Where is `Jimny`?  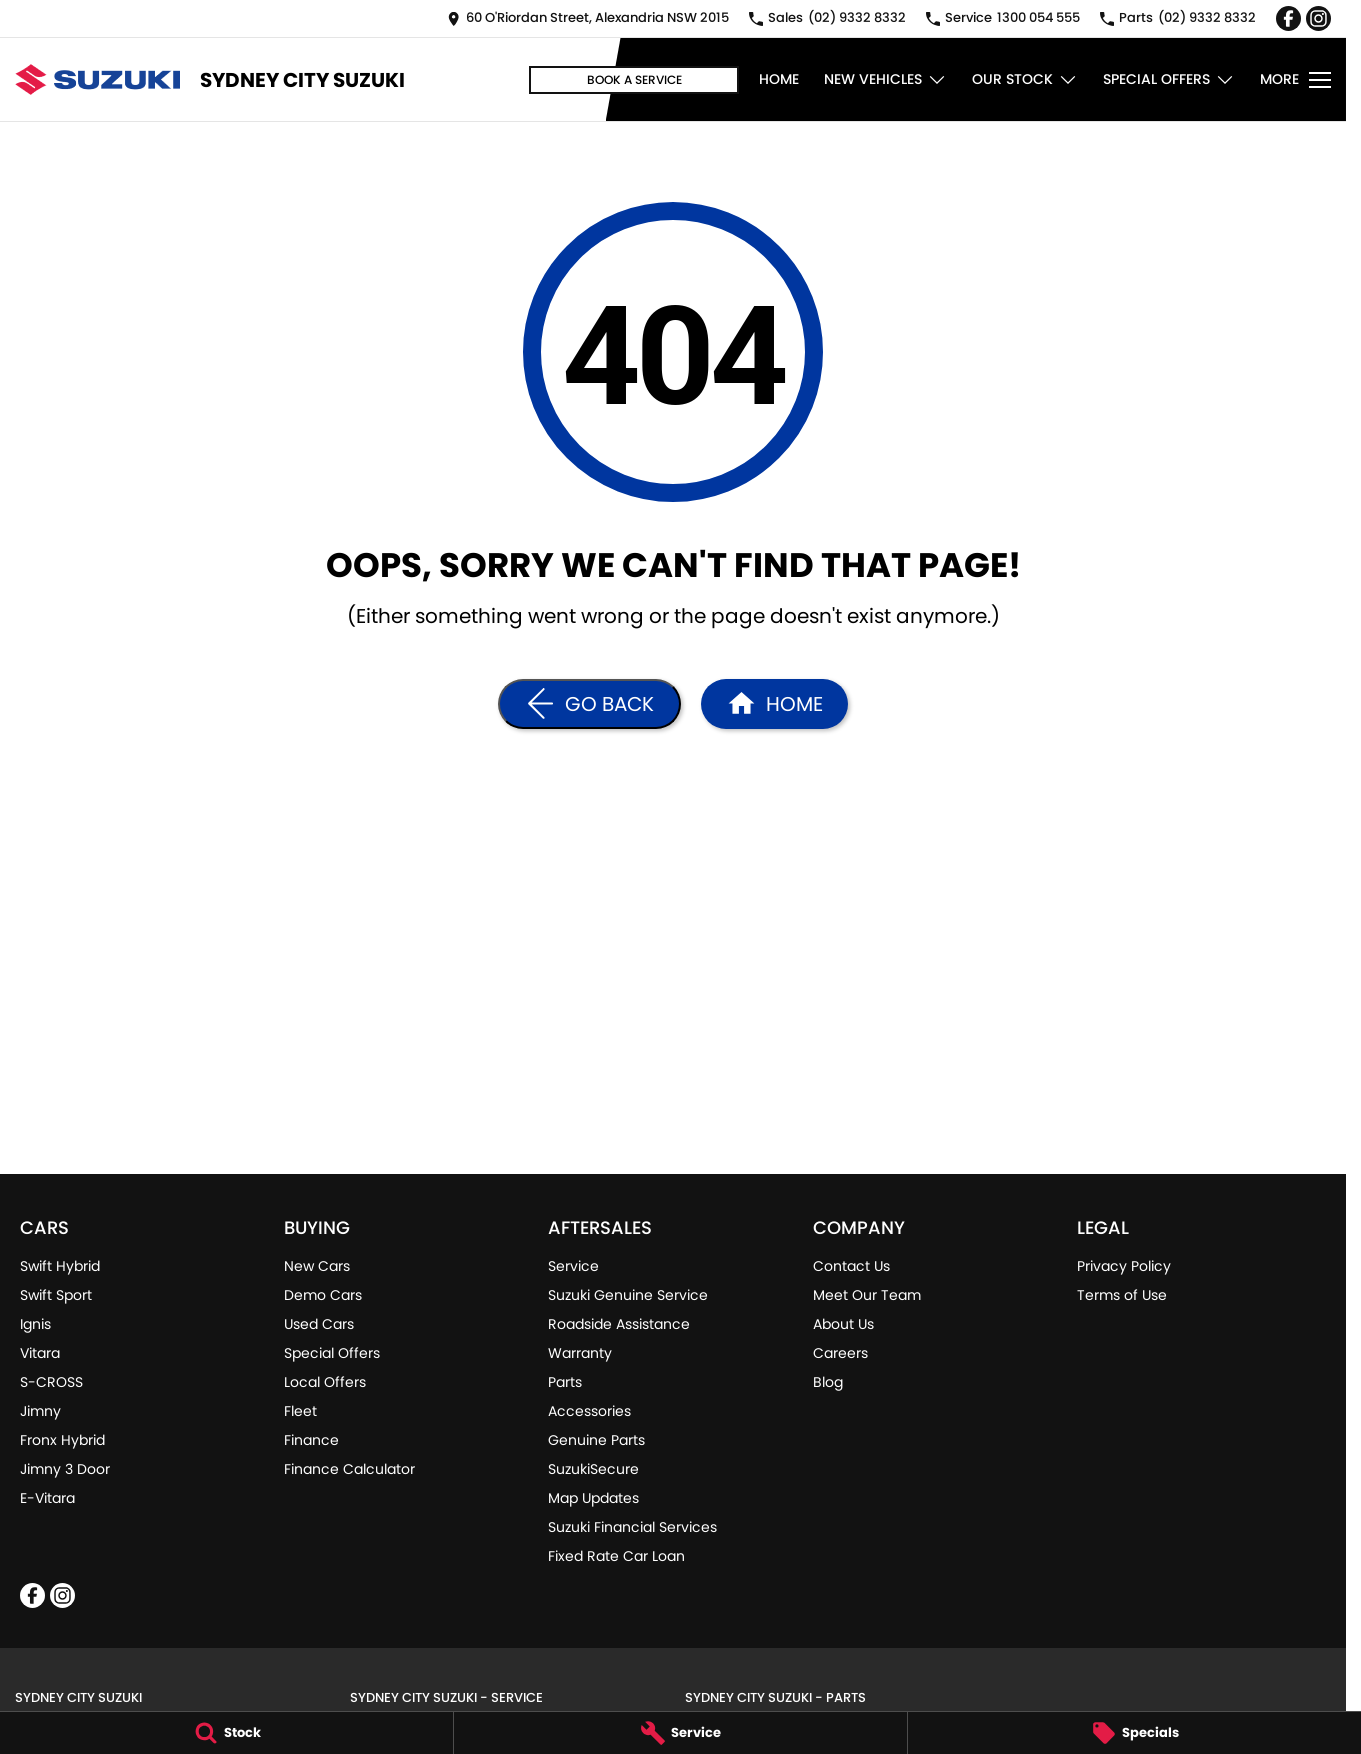 Jimny is located at coordinates (40, 1411).